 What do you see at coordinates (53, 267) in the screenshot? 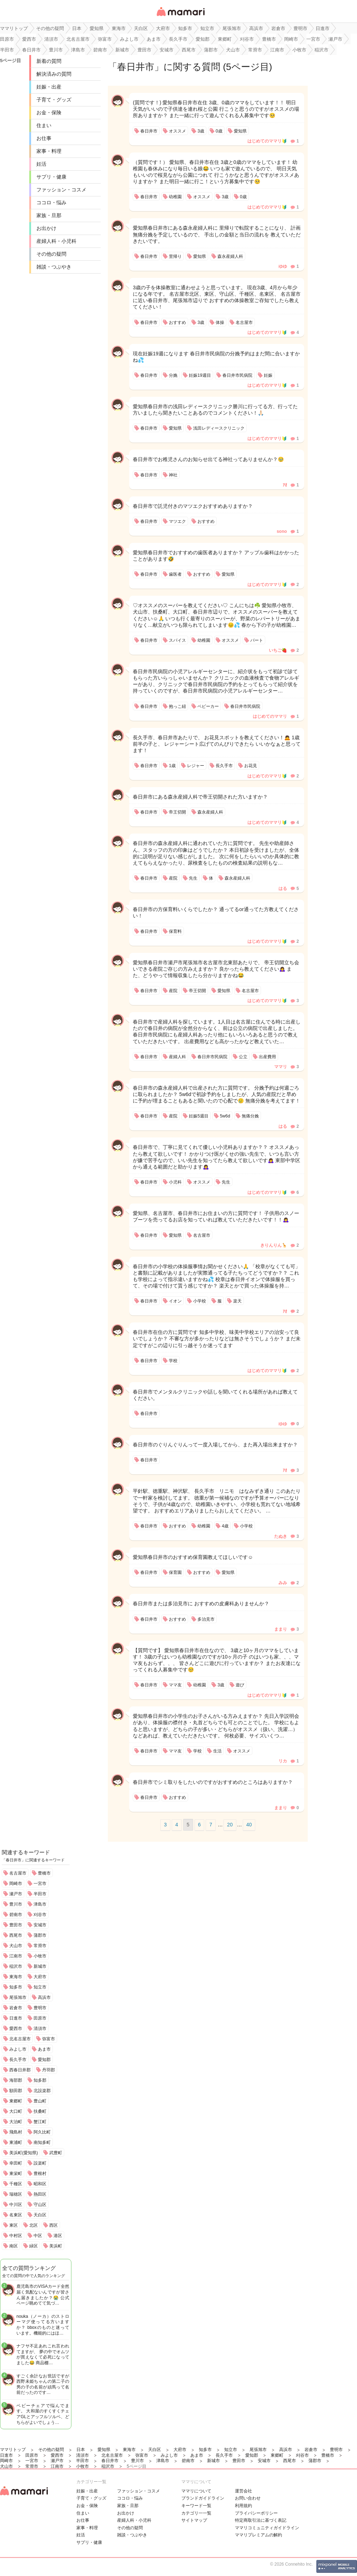
I see `雑談・つぶやき` at bounding box center [53, 267].